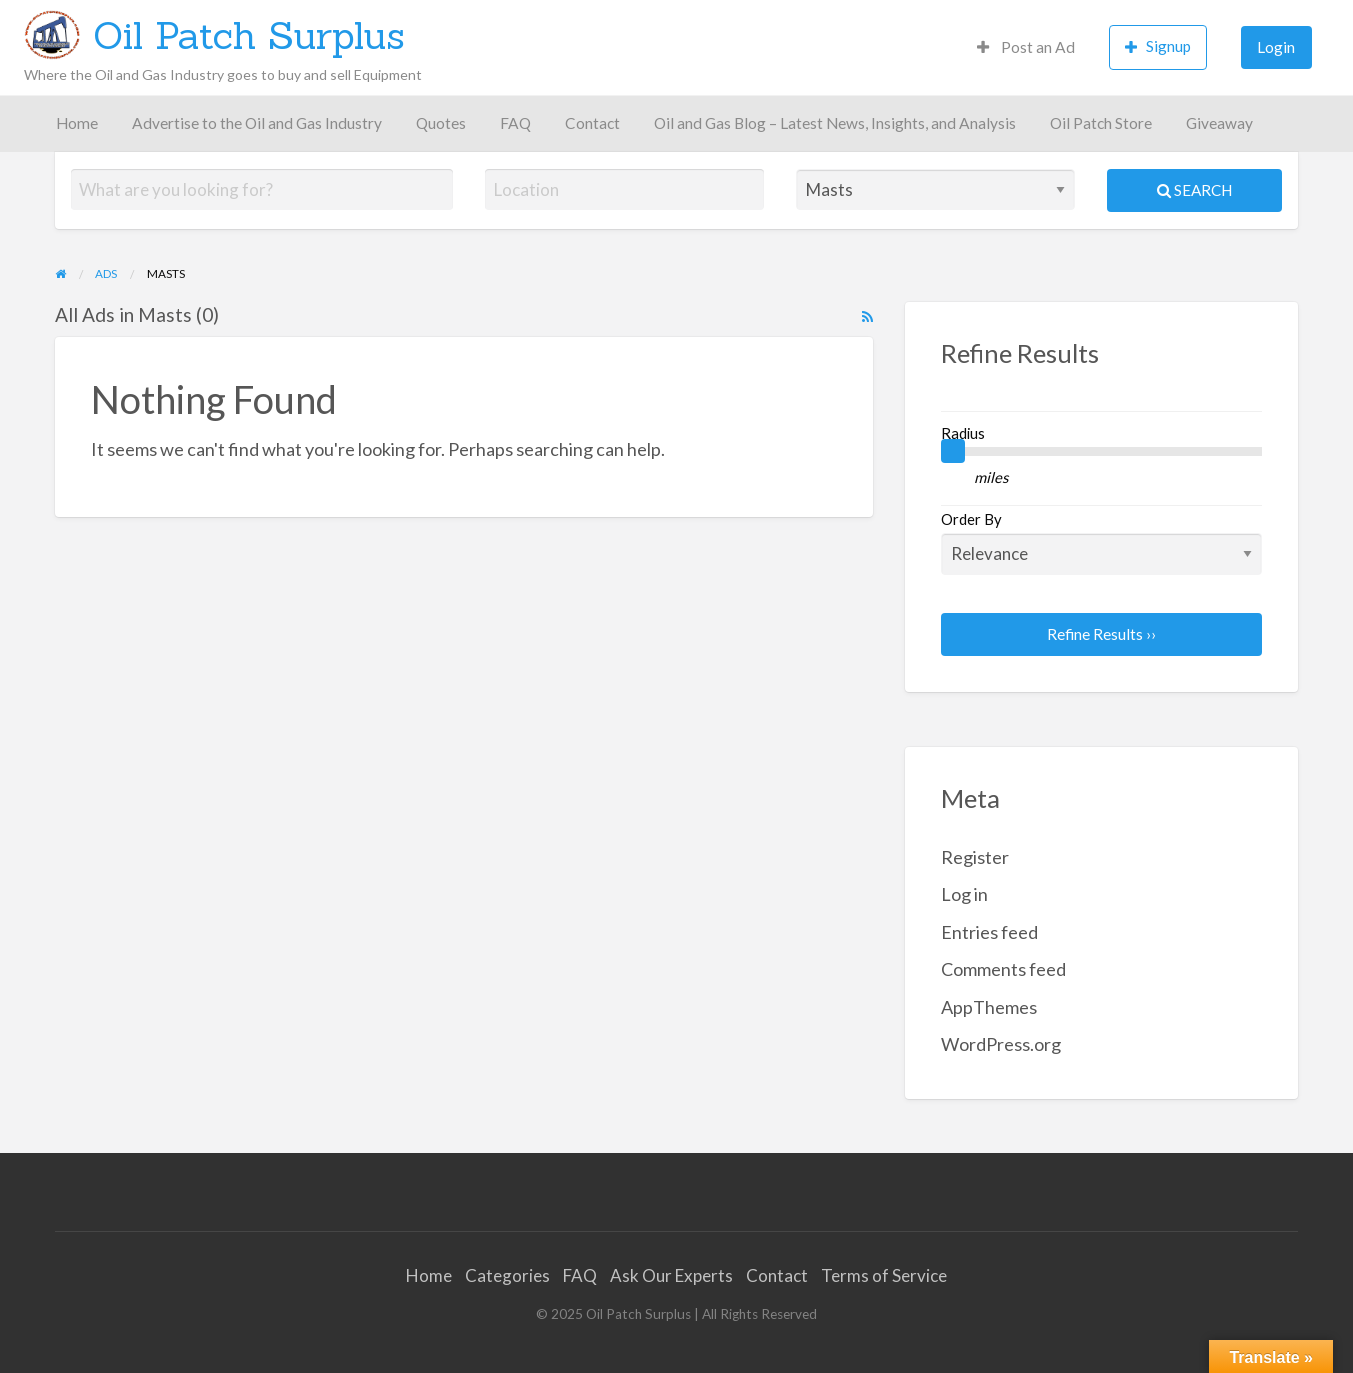  Describe the element at coordinates (835, 123) in the screenshot. I see `Oil and Gas Blog – Latest News, Insights, and Analysis` at that location.